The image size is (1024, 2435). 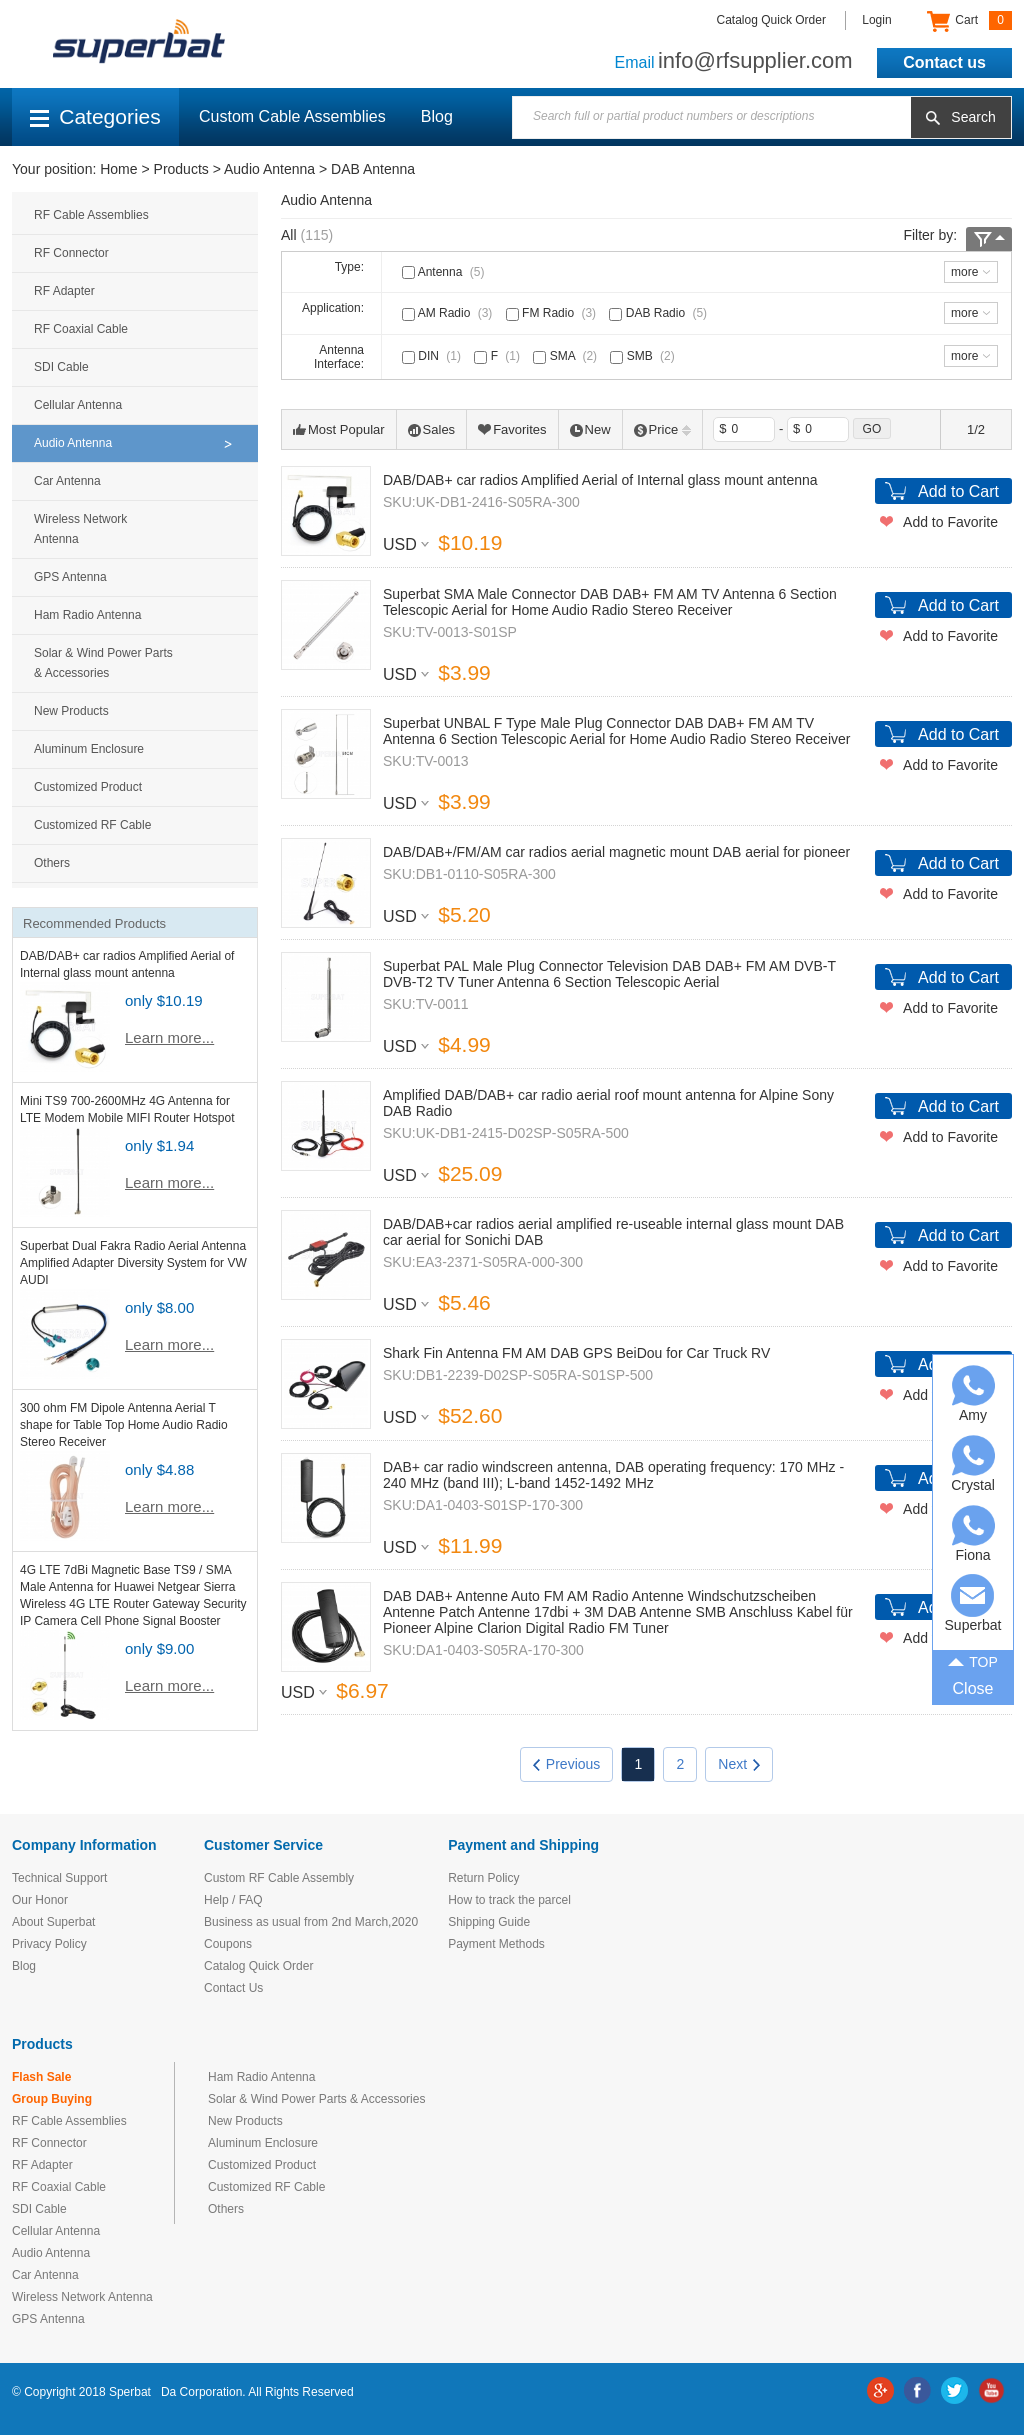 What do you see at coordinates (41, 2077) in the screenshot?
I see `Flash Sale` at bounding box center [41, 2077].